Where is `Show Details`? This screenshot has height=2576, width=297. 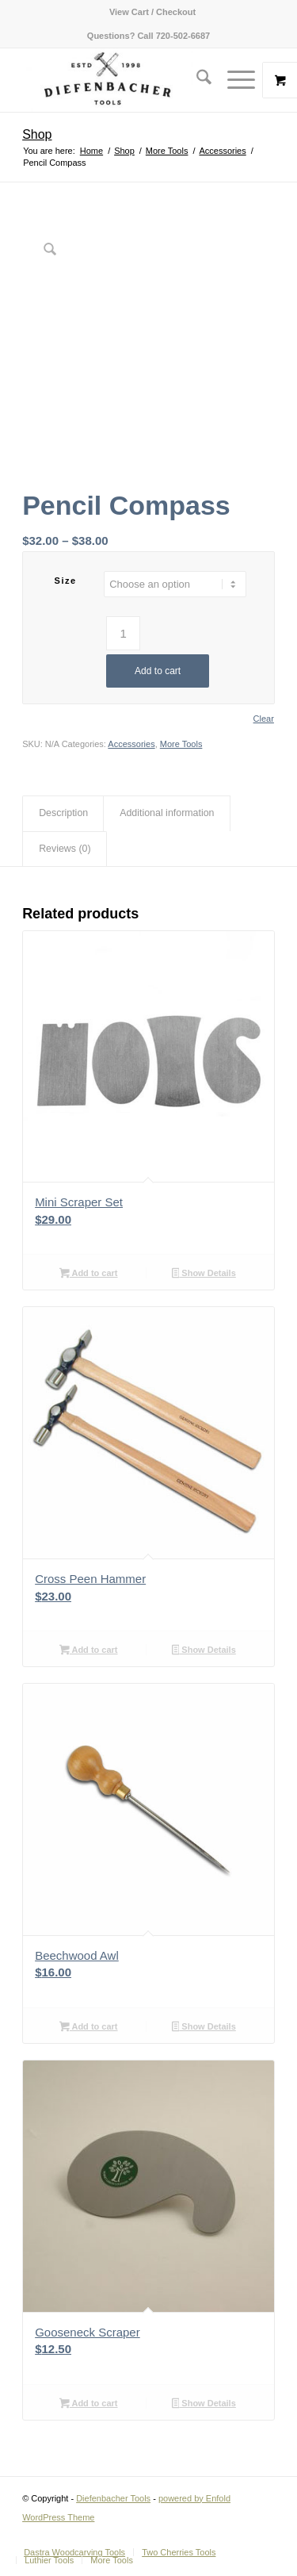 Show Details is located at coordinates (204, 1274).